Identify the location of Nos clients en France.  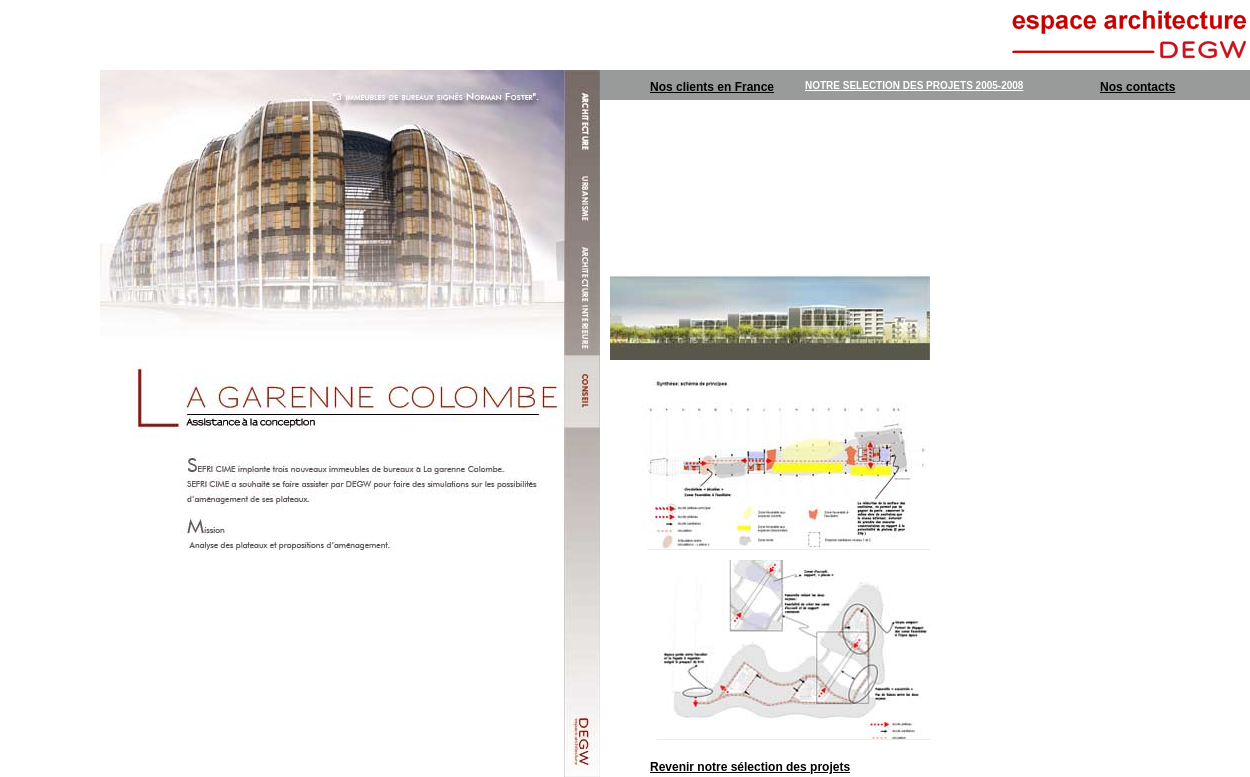
(712, 87).